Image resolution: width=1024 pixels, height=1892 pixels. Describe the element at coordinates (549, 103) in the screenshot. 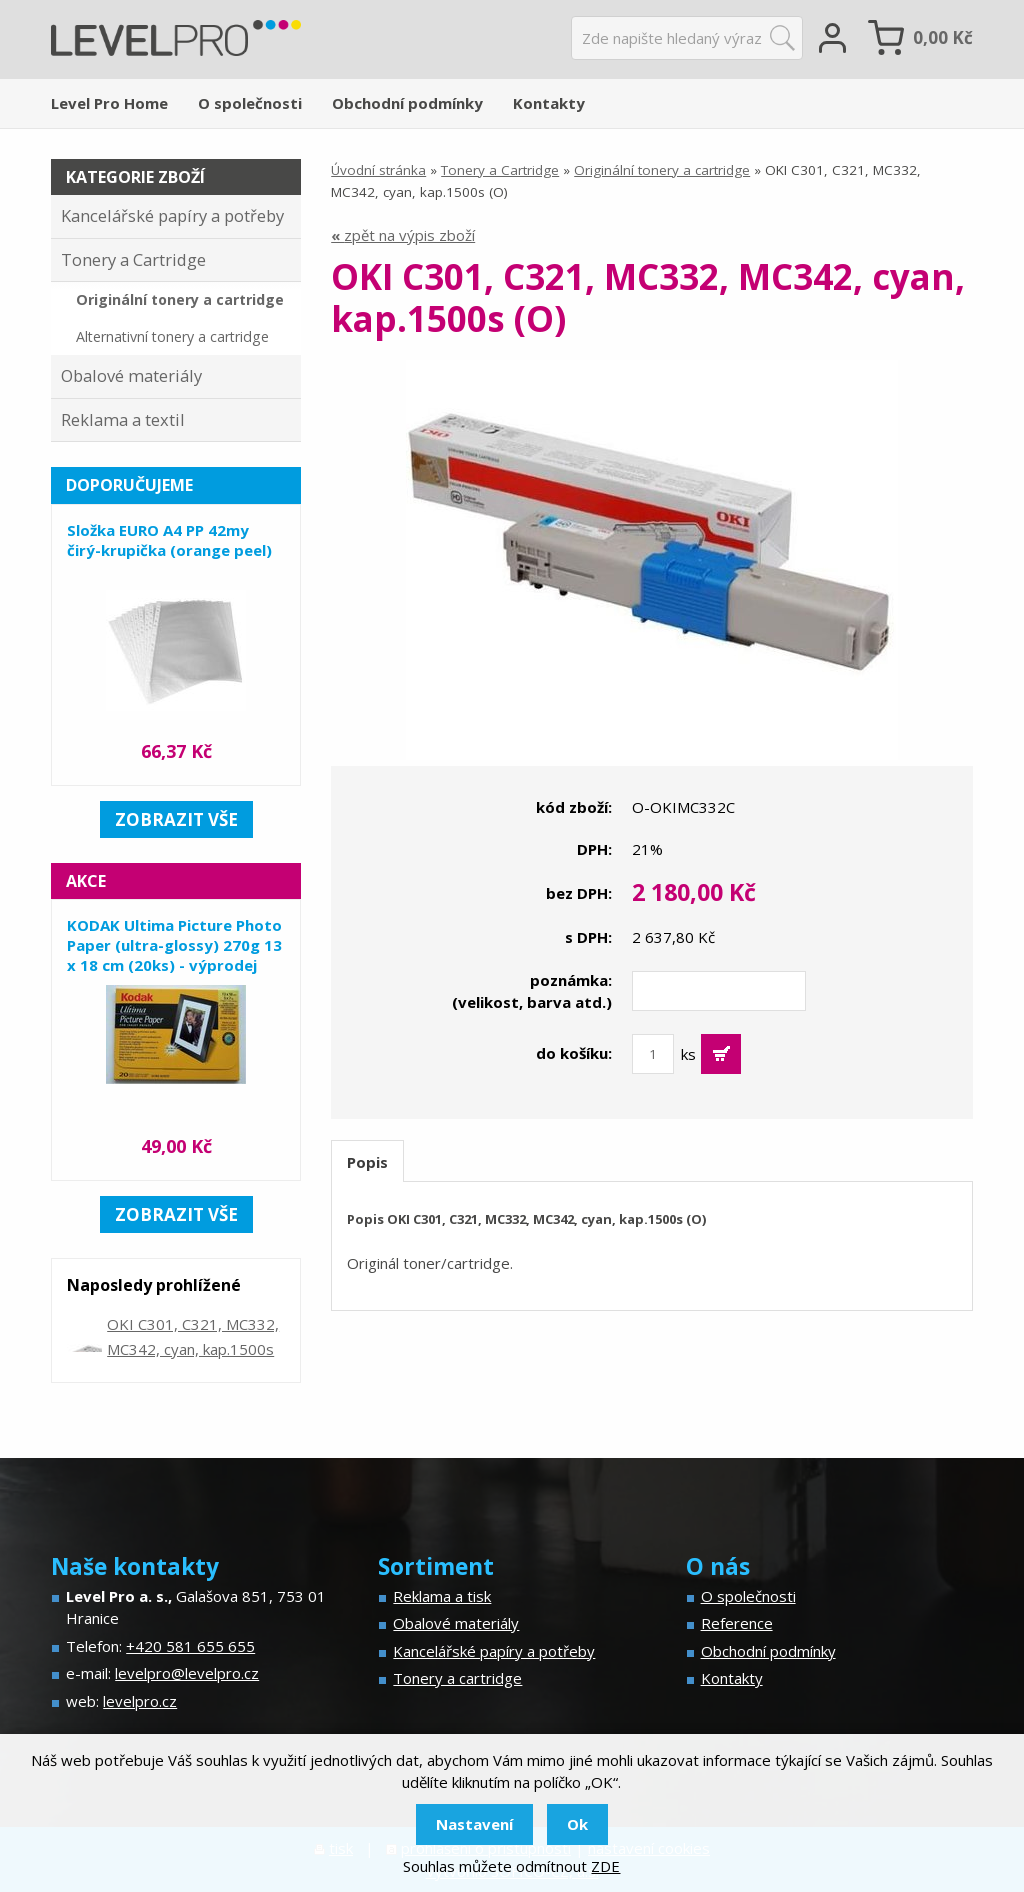

I see `Kontakty` at that location.